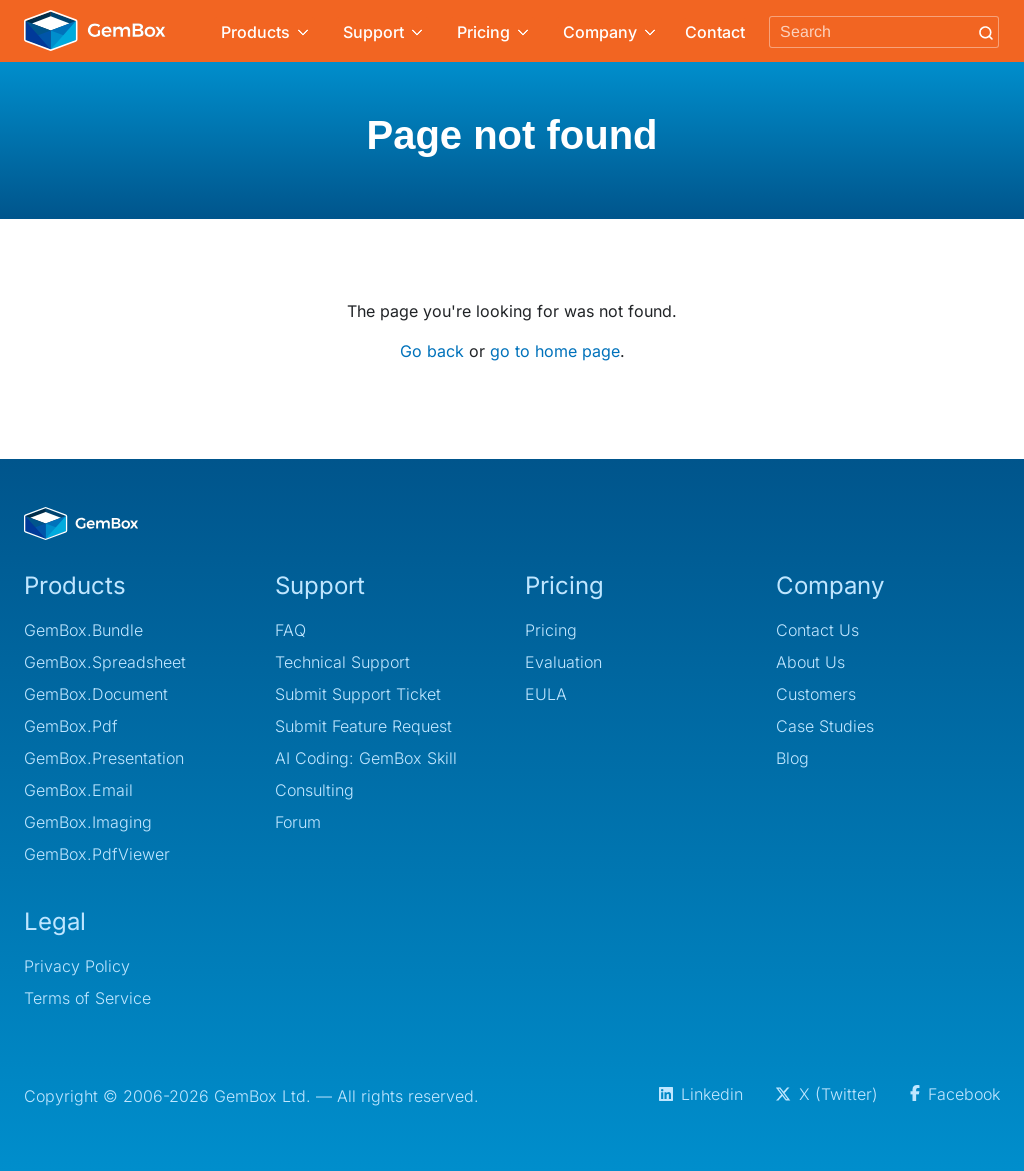 The image size is (1024, 1171). What do you see at coordinates (363, 726) in the screenshot?
I see `Submit Feature Request` at bounding box center [363, 726].